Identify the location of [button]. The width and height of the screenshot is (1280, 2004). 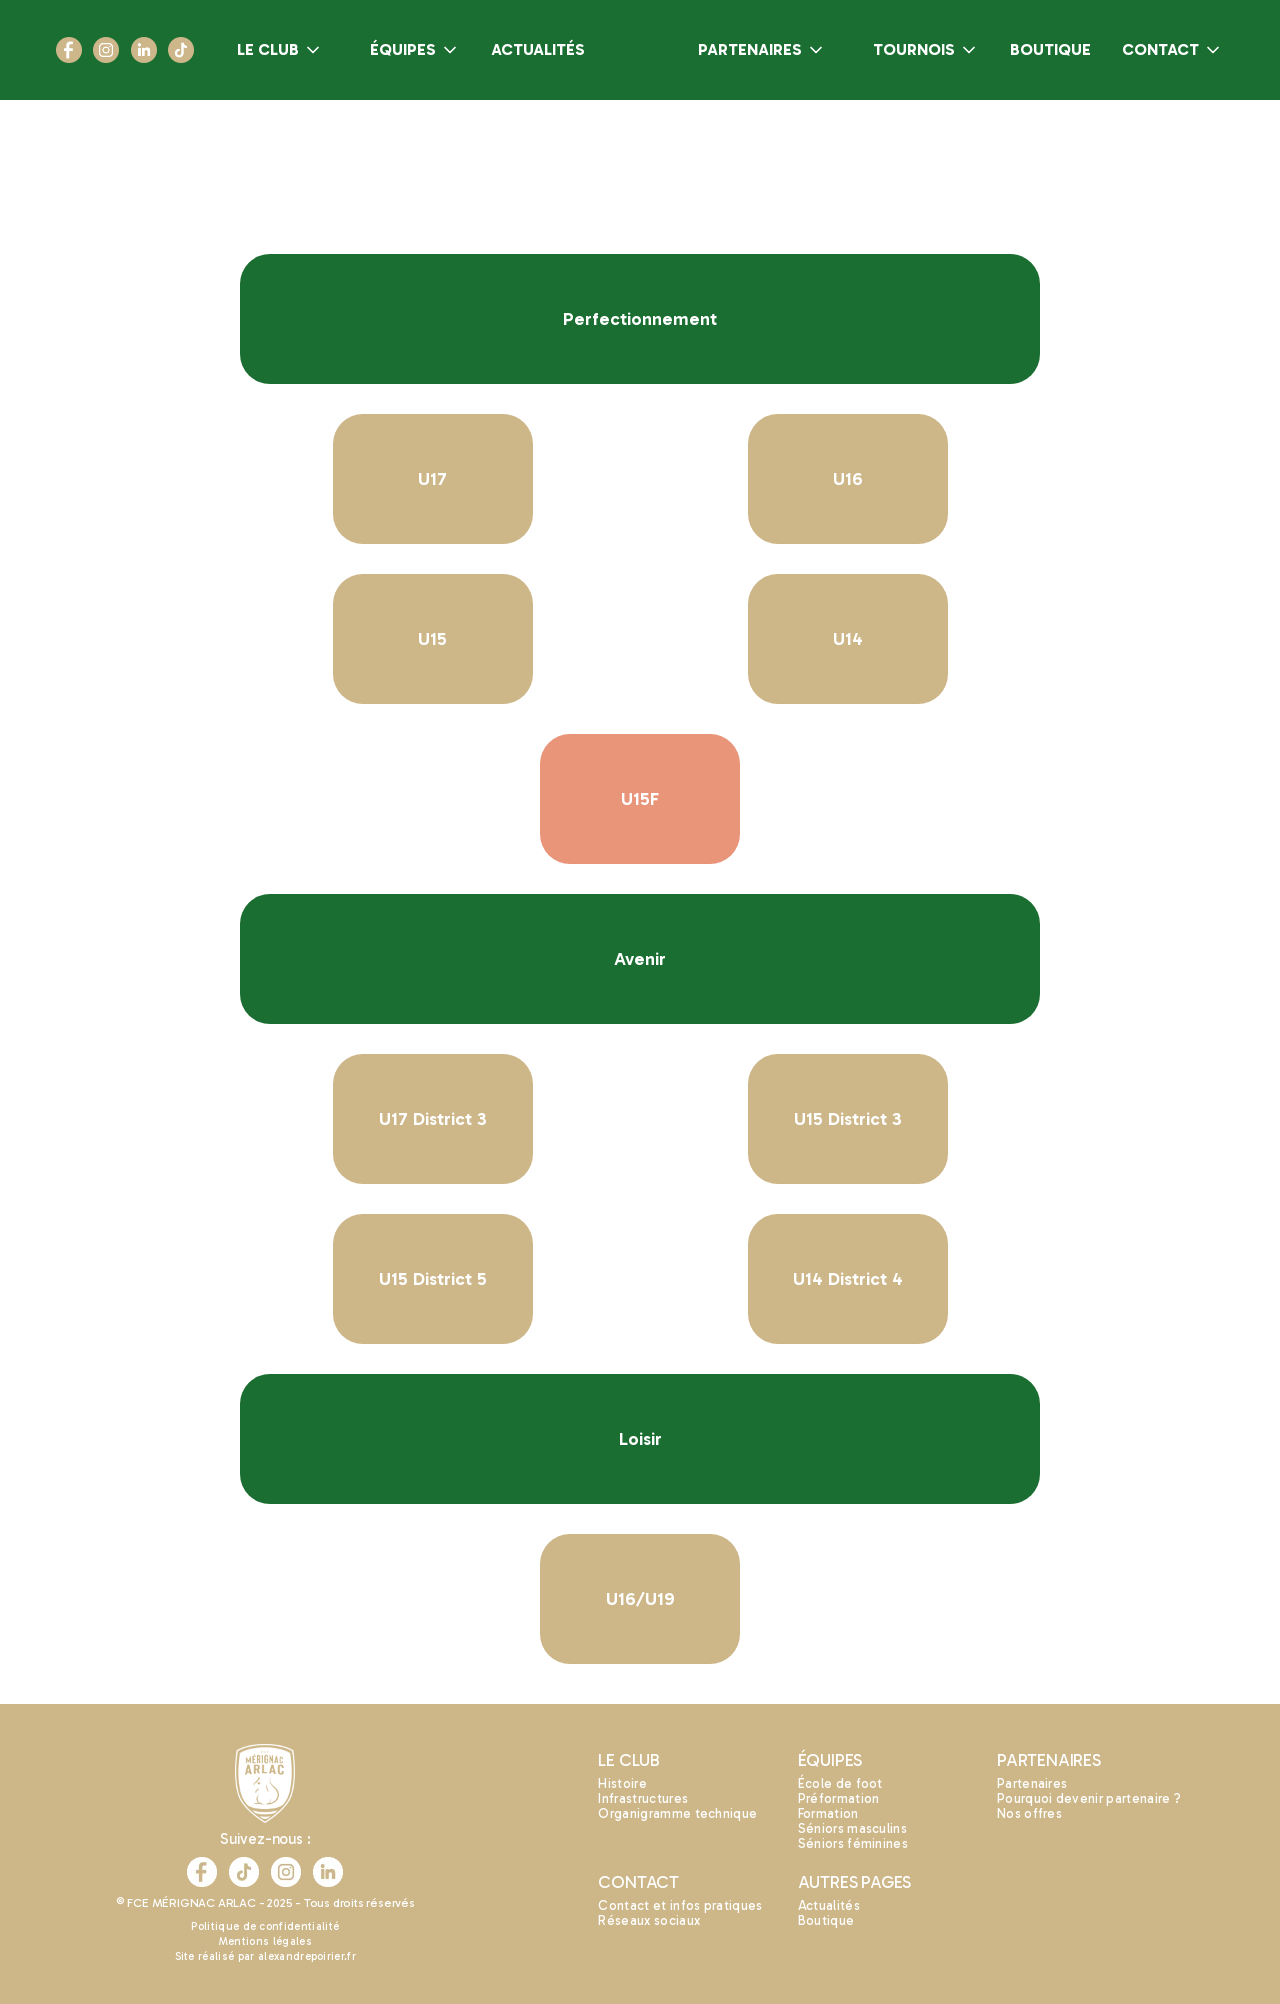
(280, 50).